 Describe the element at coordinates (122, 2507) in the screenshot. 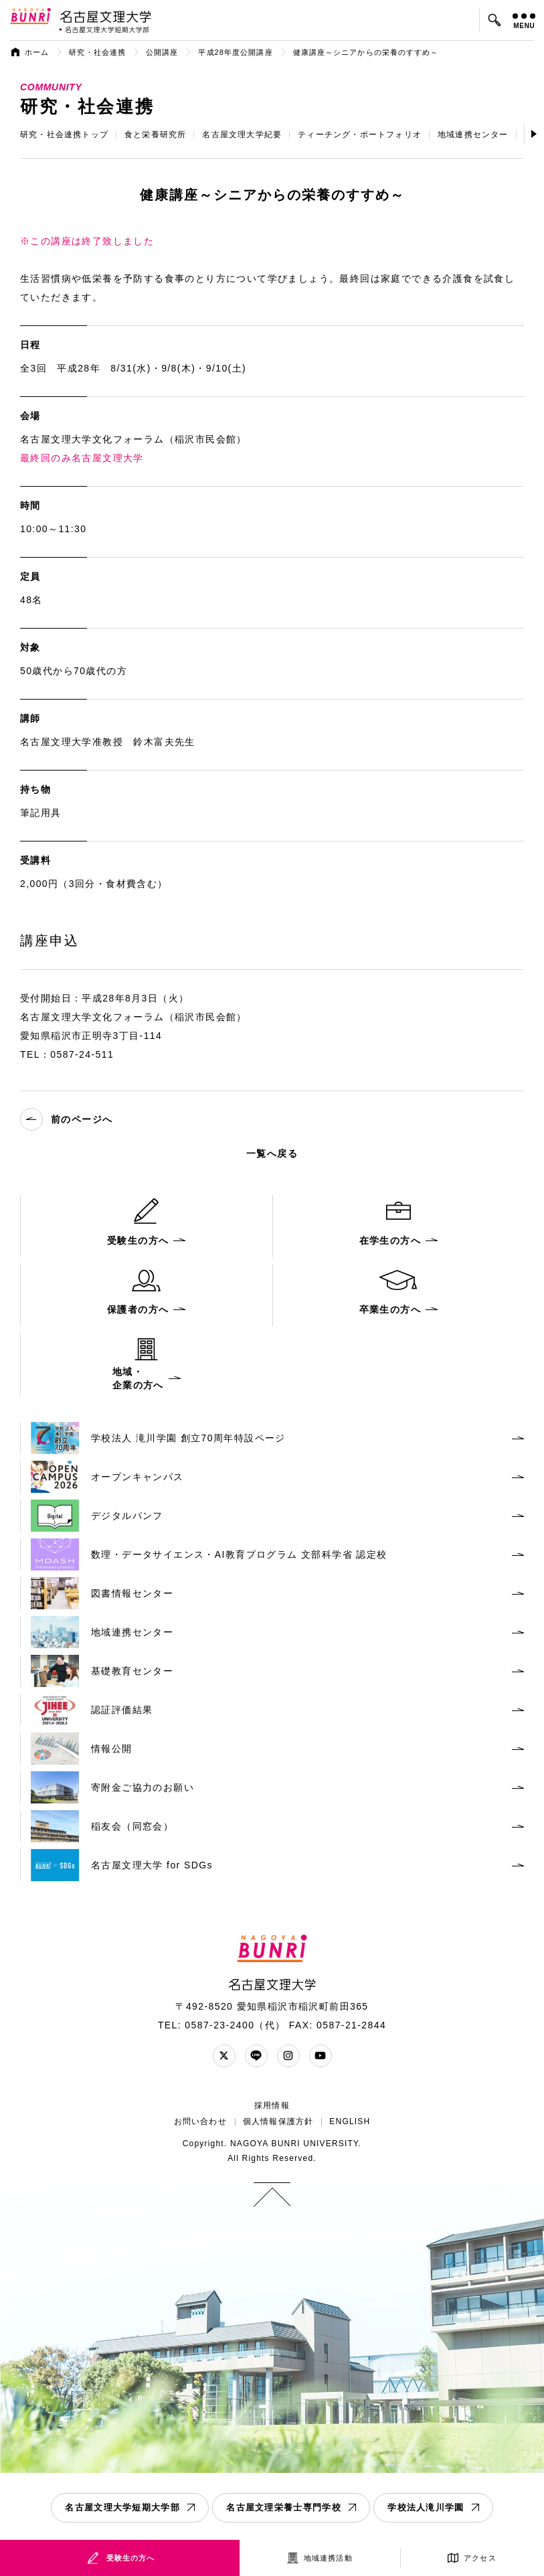

I see `名古屋文理大学短期大学部` at that location.